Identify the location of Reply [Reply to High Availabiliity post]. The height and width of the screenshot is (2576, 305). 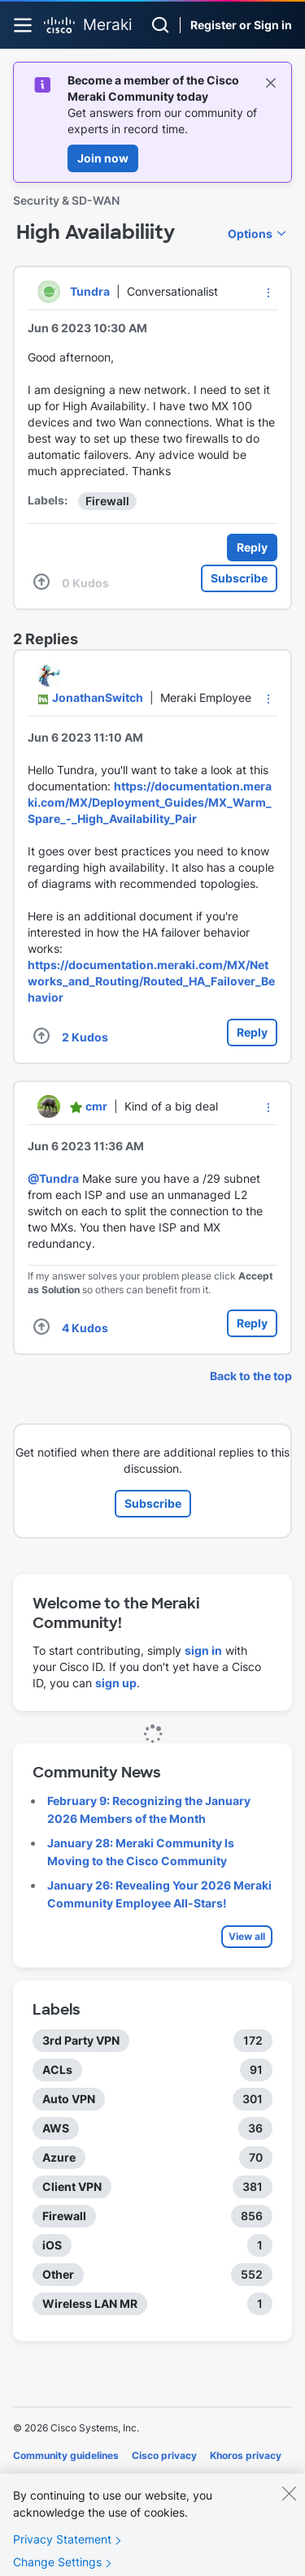
(252, 547).